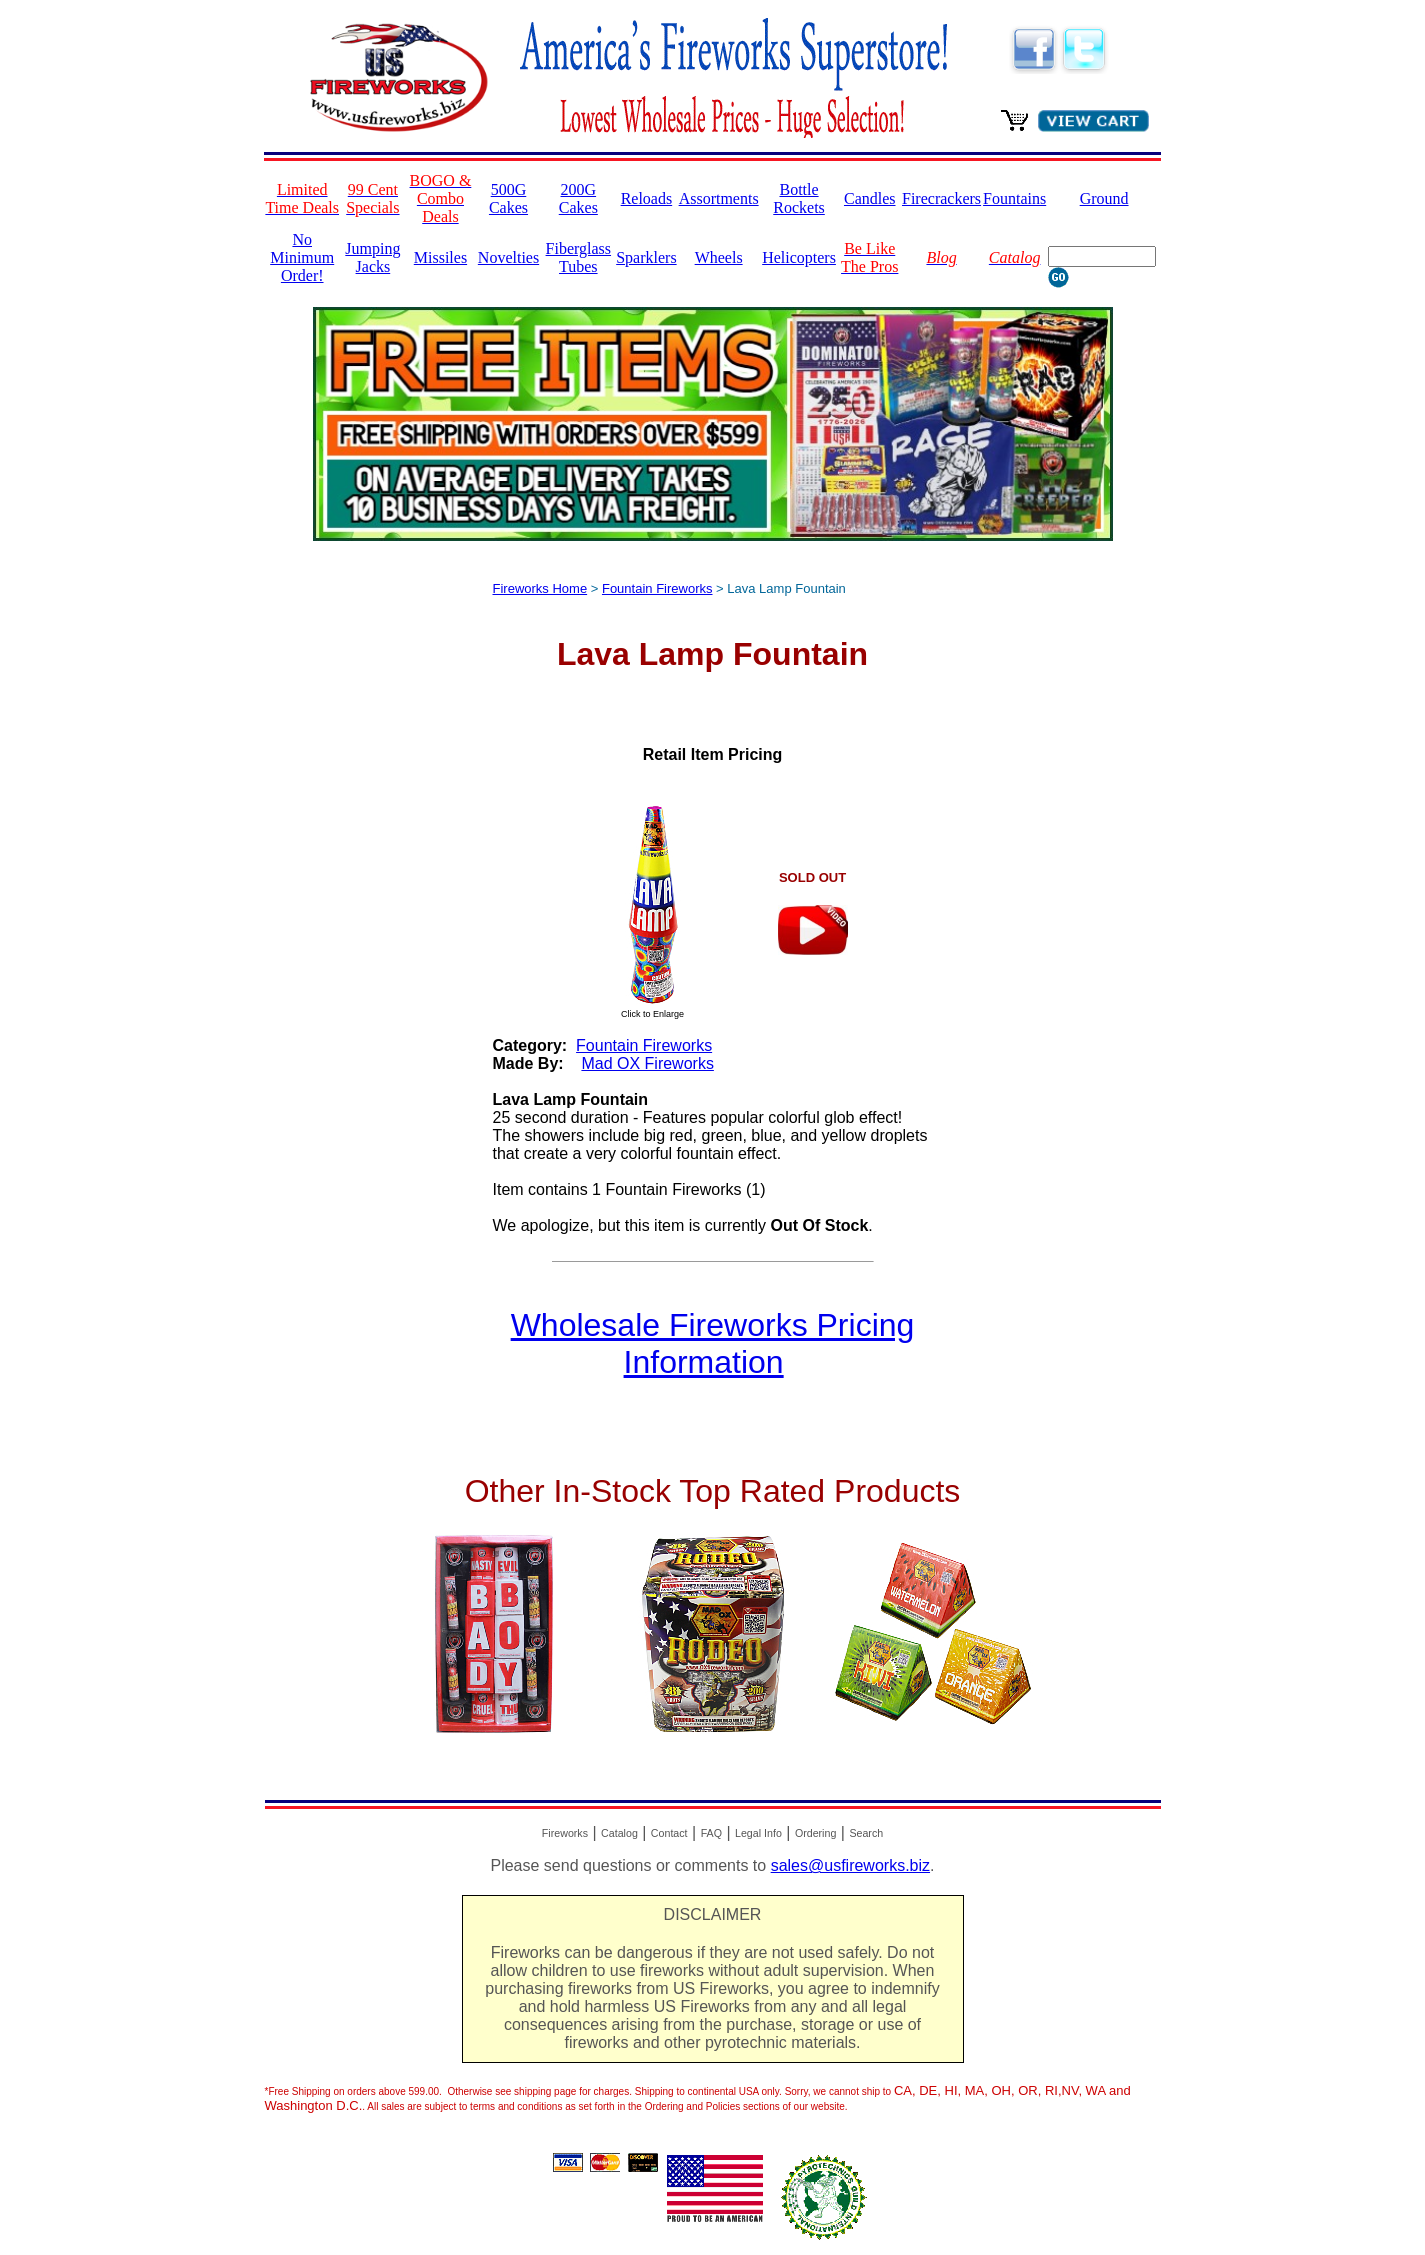 The height and width of the screenshot is (2255, 1425). What do you see at coordinates (578, 198) in the screenshot?
I see `200G Cakes` at bounding box center [578, 198].